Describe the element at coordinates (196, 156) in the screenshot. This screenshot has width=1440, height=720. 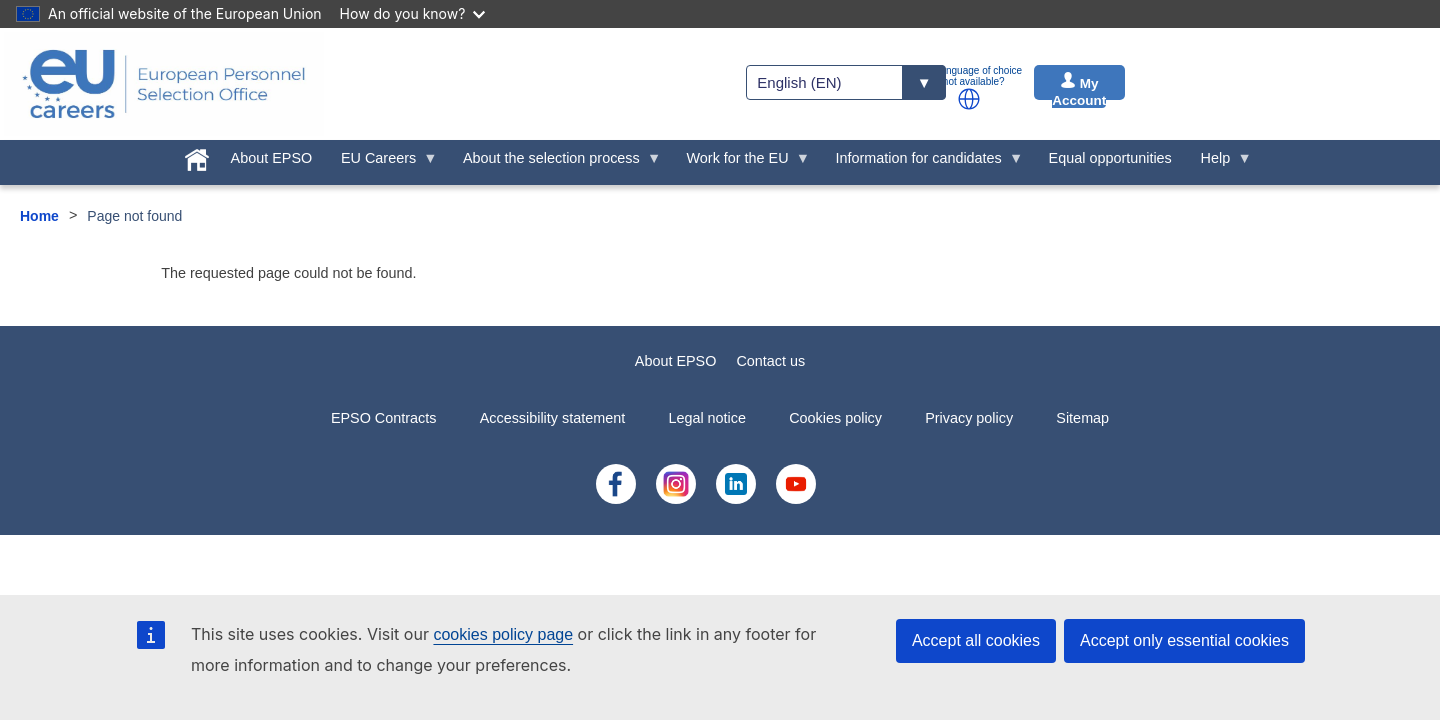
I see `[menuitem]` at that location.